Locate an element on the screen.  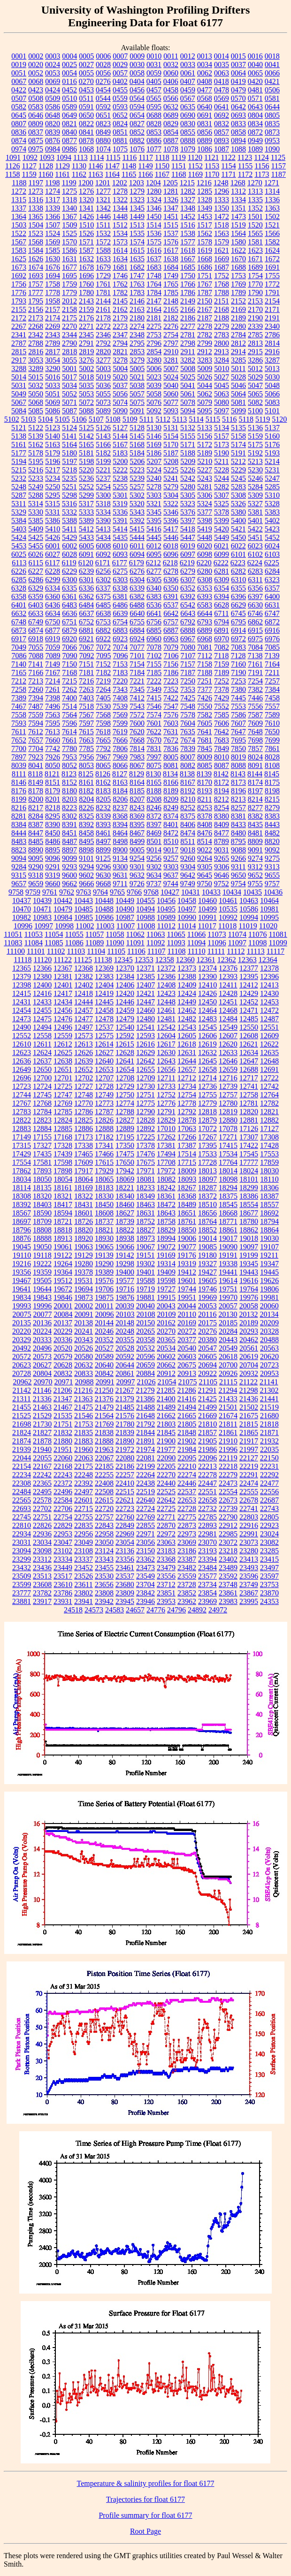
7141 is located at coordinates (35, 664).